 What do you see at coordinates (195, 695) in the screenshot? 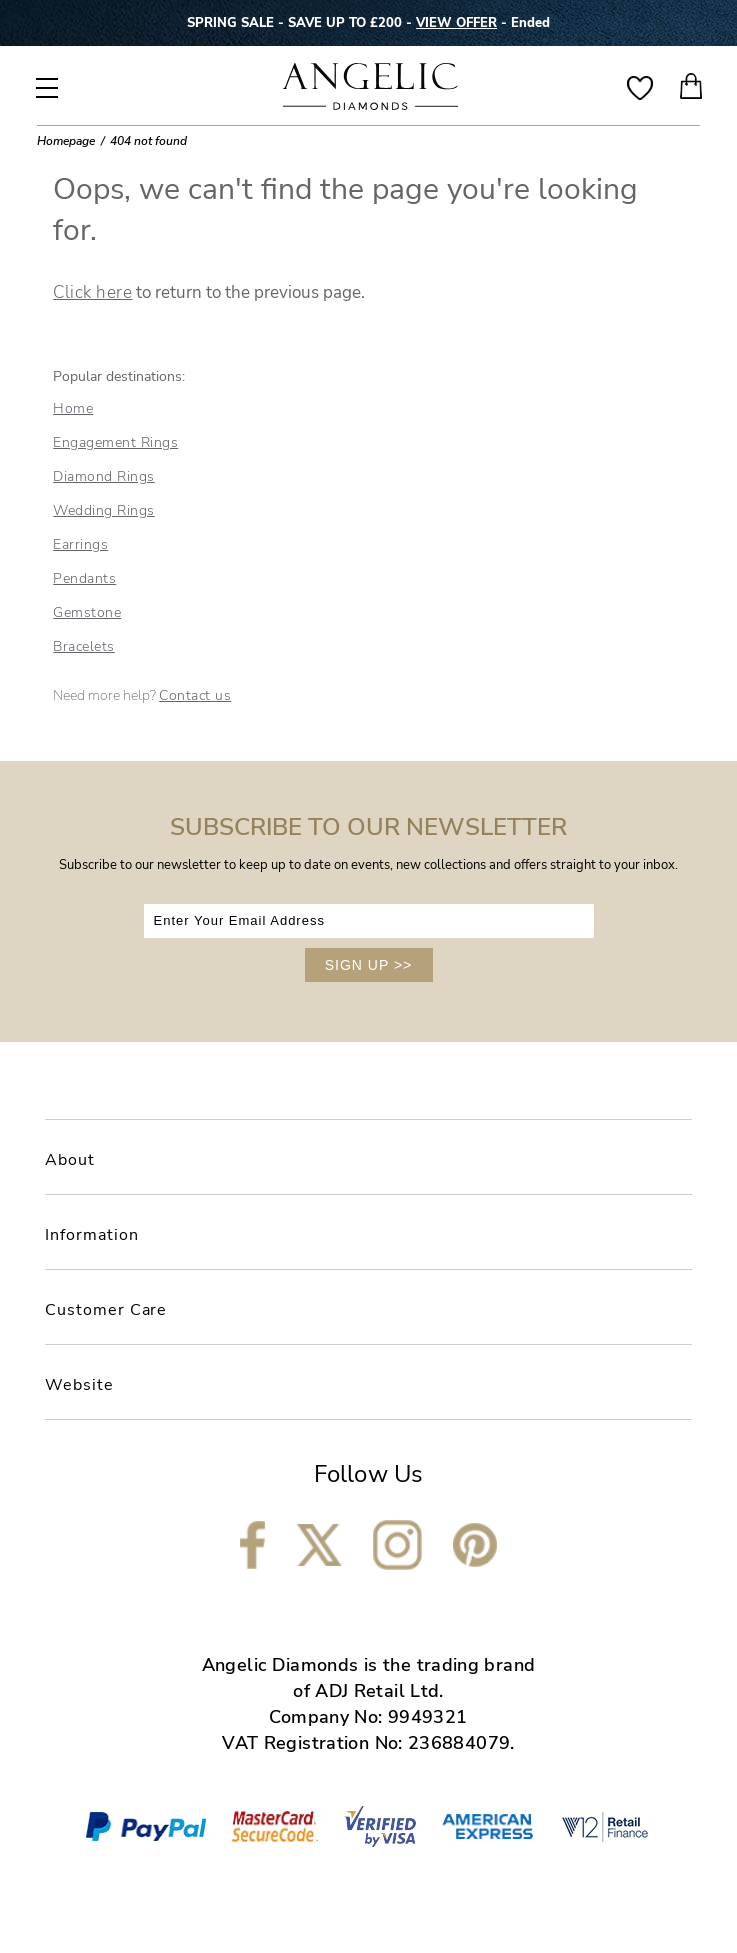
I see `Contact us` at bounding box center [195, 695].